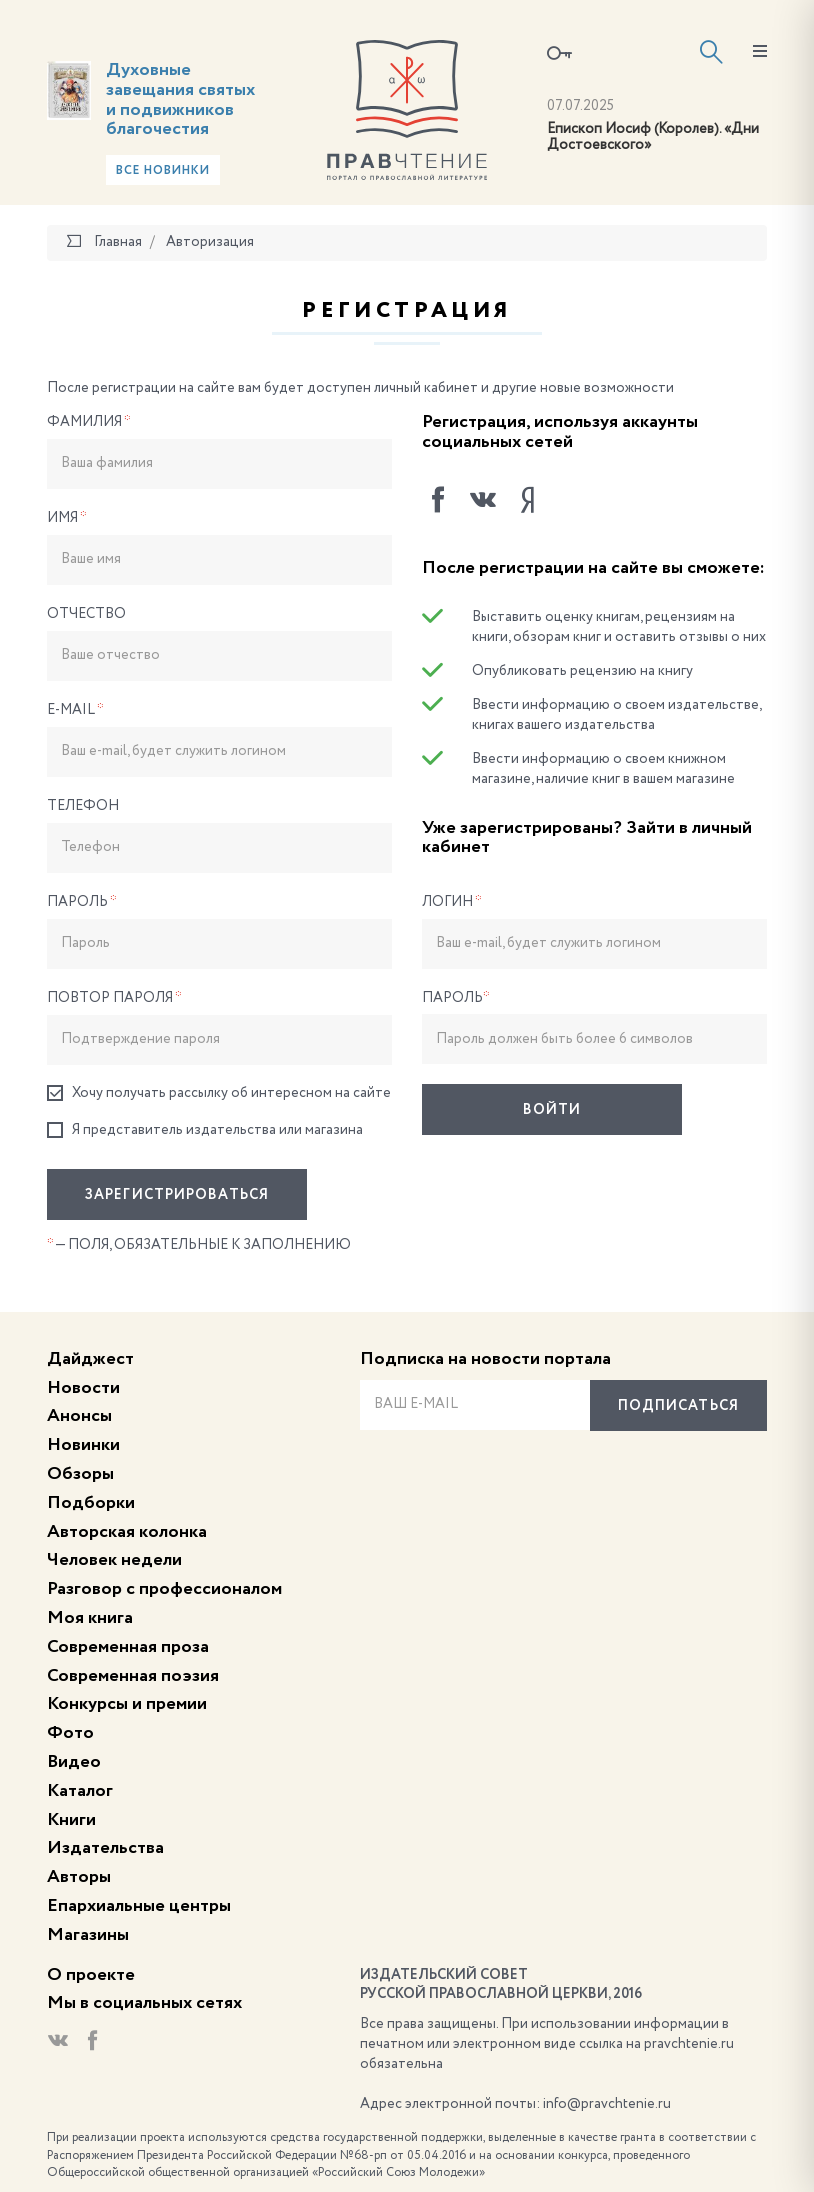 Image resolution: width=814 pixels, height=2192 pixels. Describe the element at coordinates (83, 1445) in the screenshot. I see `Новинки` at that location.